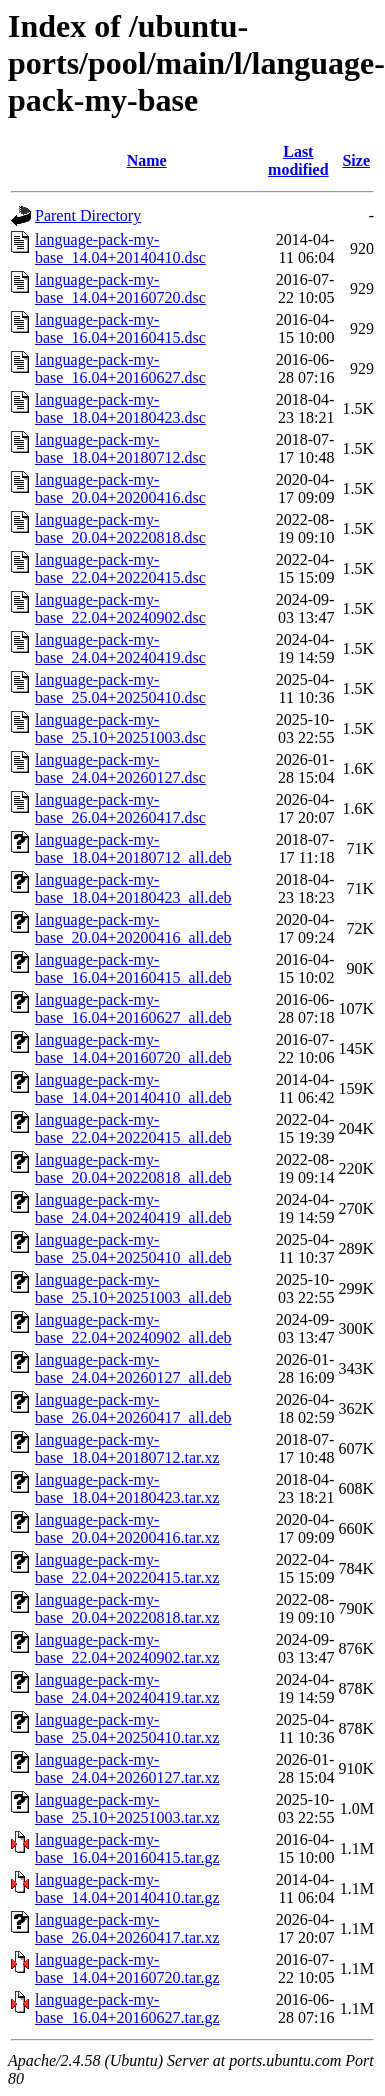 The width and height of the screenshot is (385, 2096). What do you see at coordinates (127, 1808) in the screenshot?
I see `language-pack-my-base_25.10+20251003.tar.xz` at bounding box center [127, 1808].